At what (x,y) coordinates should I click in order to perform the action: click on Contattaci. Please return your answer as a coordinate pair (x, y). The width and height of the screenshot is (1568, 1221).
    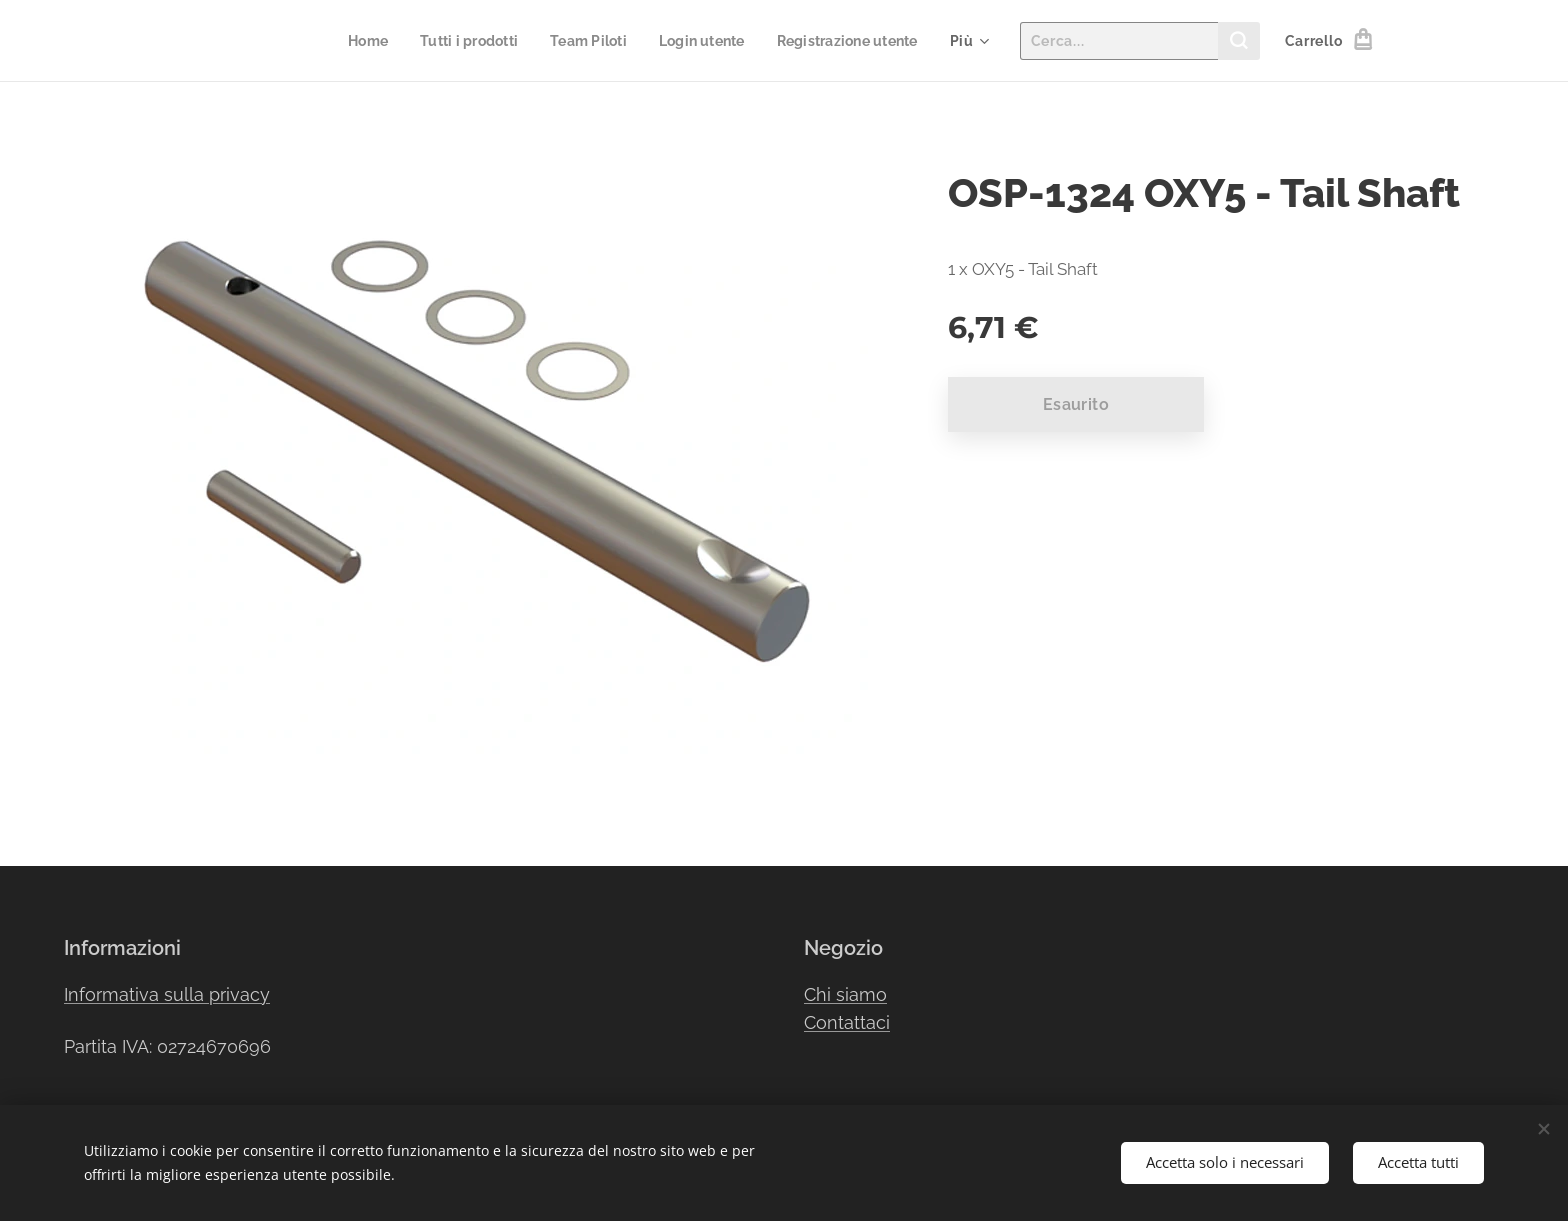
    Looking at the image, I should click on (847, 1022).